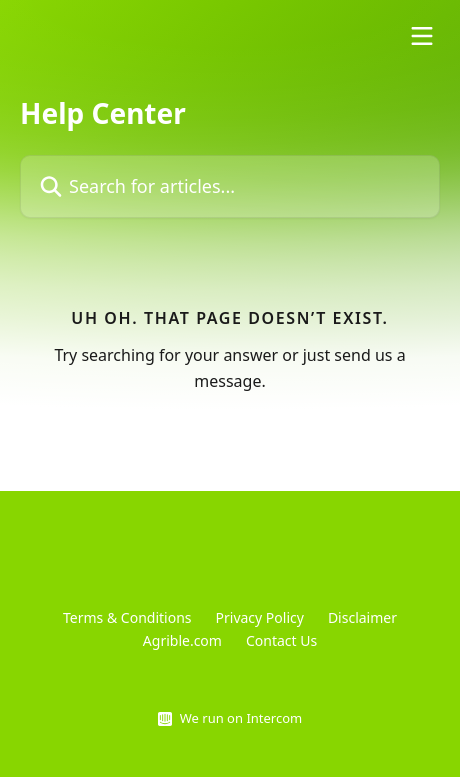 This screenshot has width=460, height=777. Describe the element at coordinates (281, 640) in the screenshot. I see `Contact Us` at that location.